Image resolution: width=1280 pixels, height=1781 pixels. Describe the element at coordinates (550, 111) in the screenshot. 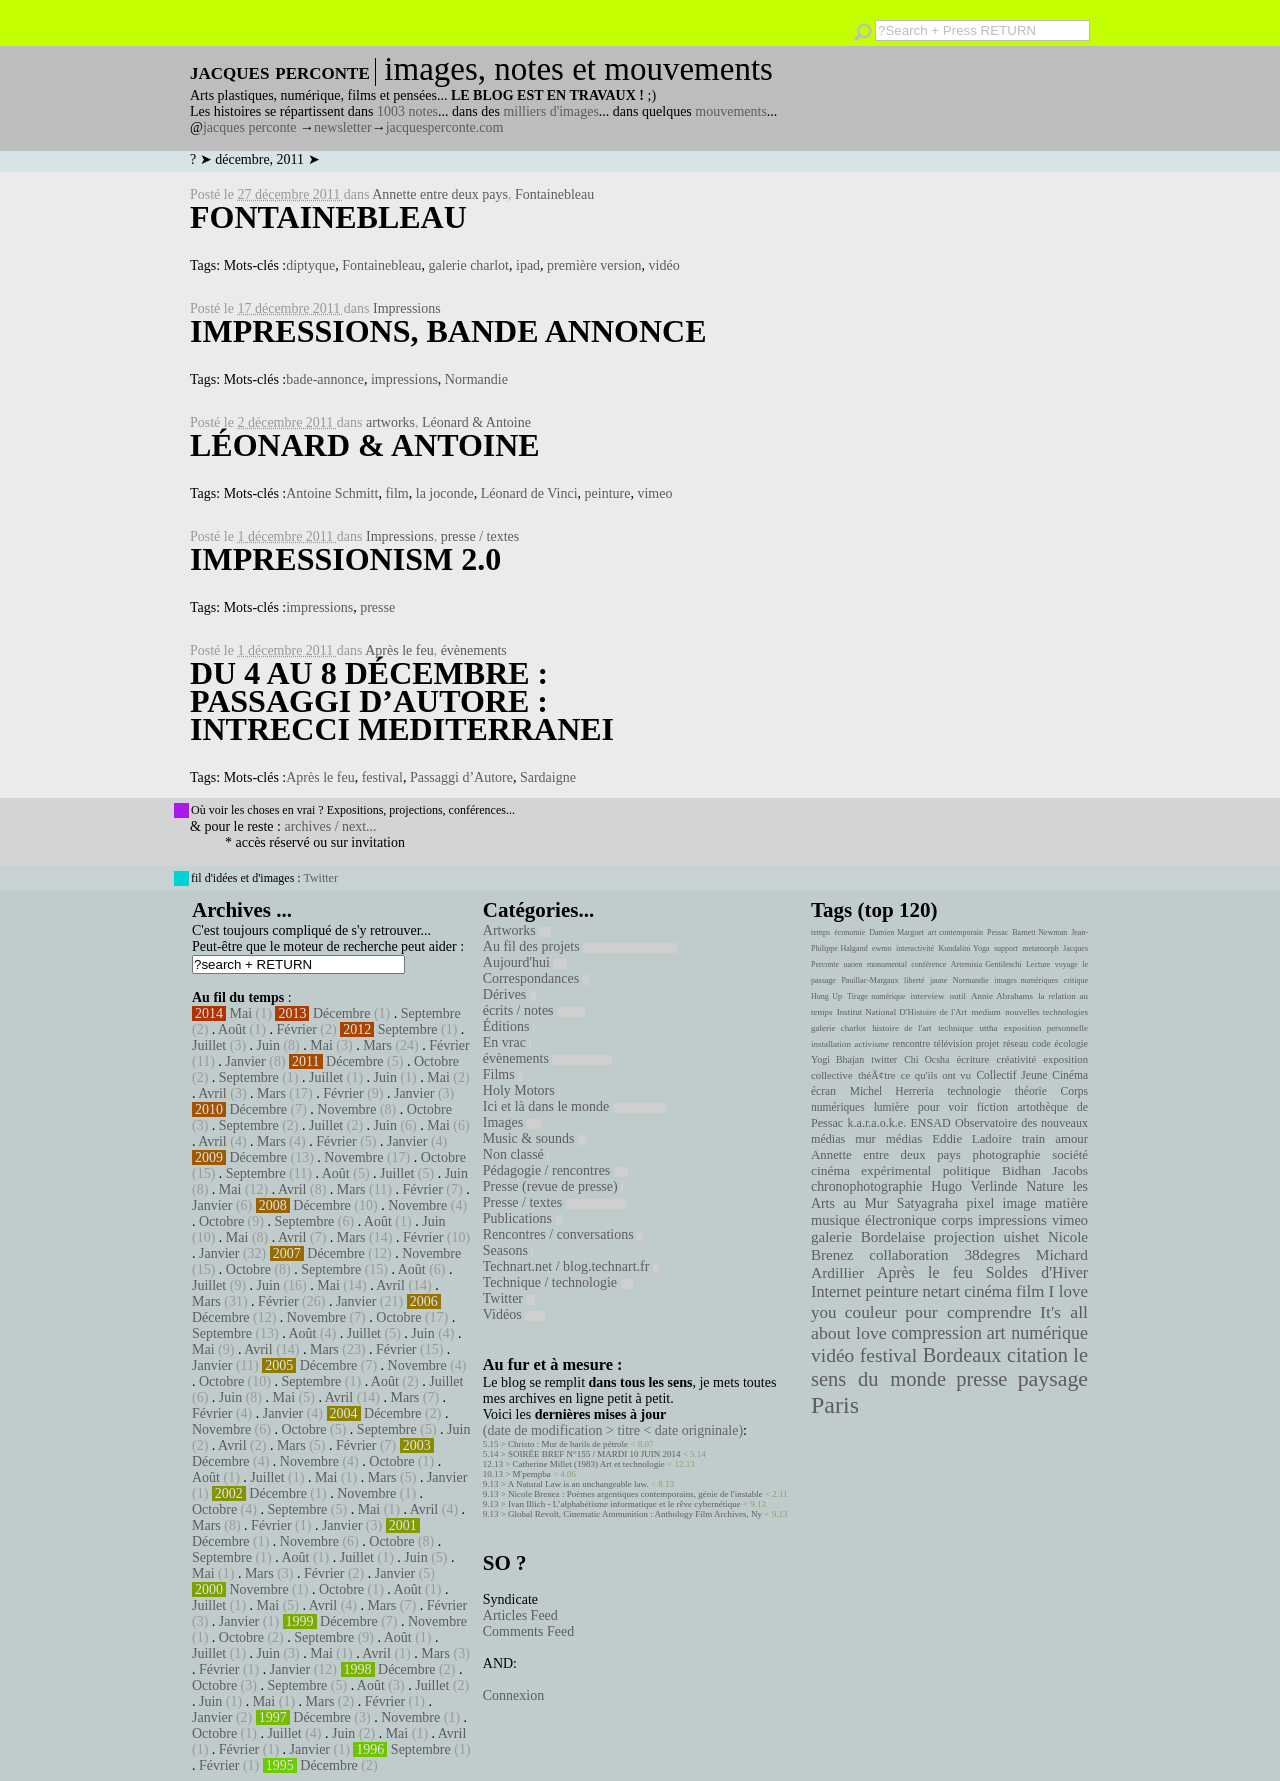

I see `milliers d'images` at that location.